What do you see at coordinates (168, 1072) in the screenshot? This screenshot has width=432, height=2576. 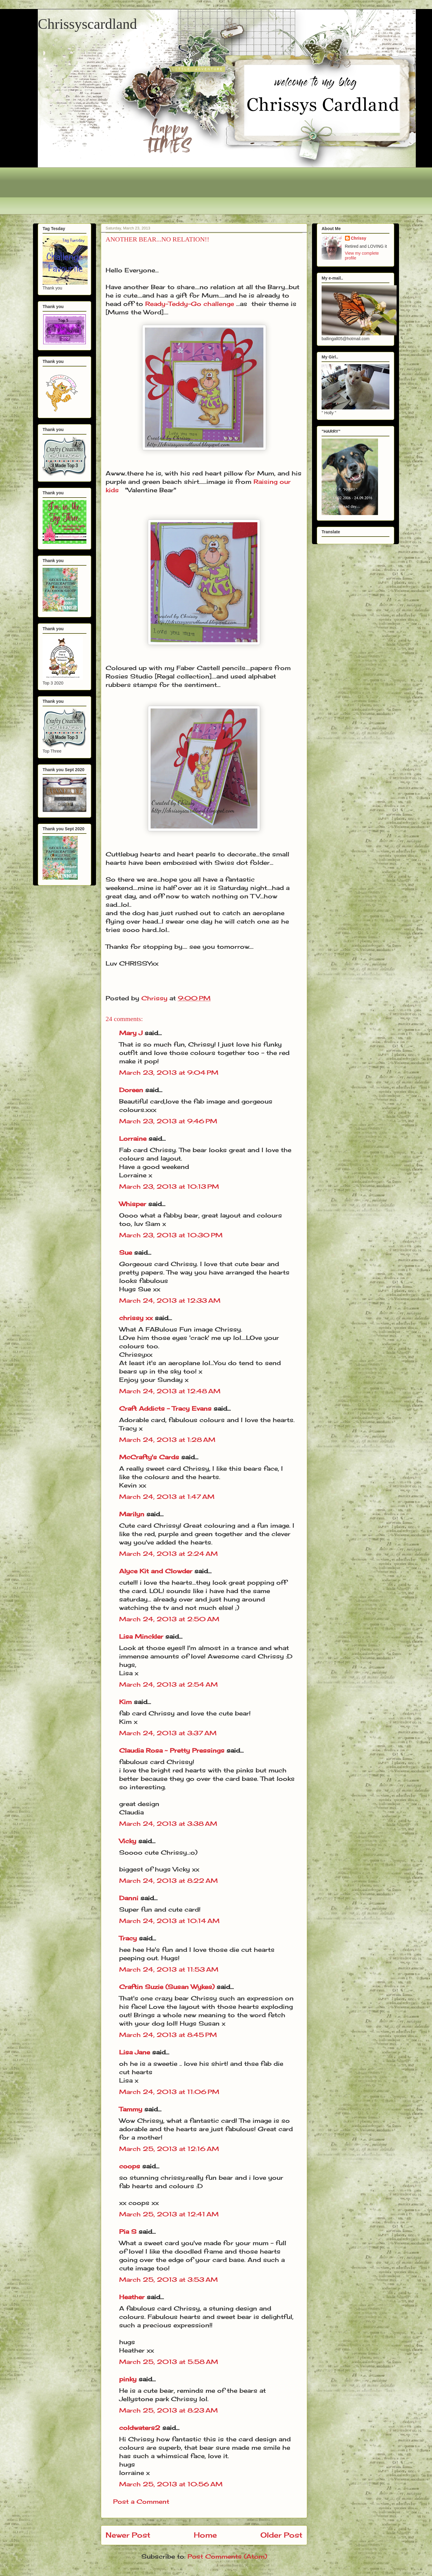 I see `March 23, 2013 at 9:04 PM` at bounding box center [168, 1072].